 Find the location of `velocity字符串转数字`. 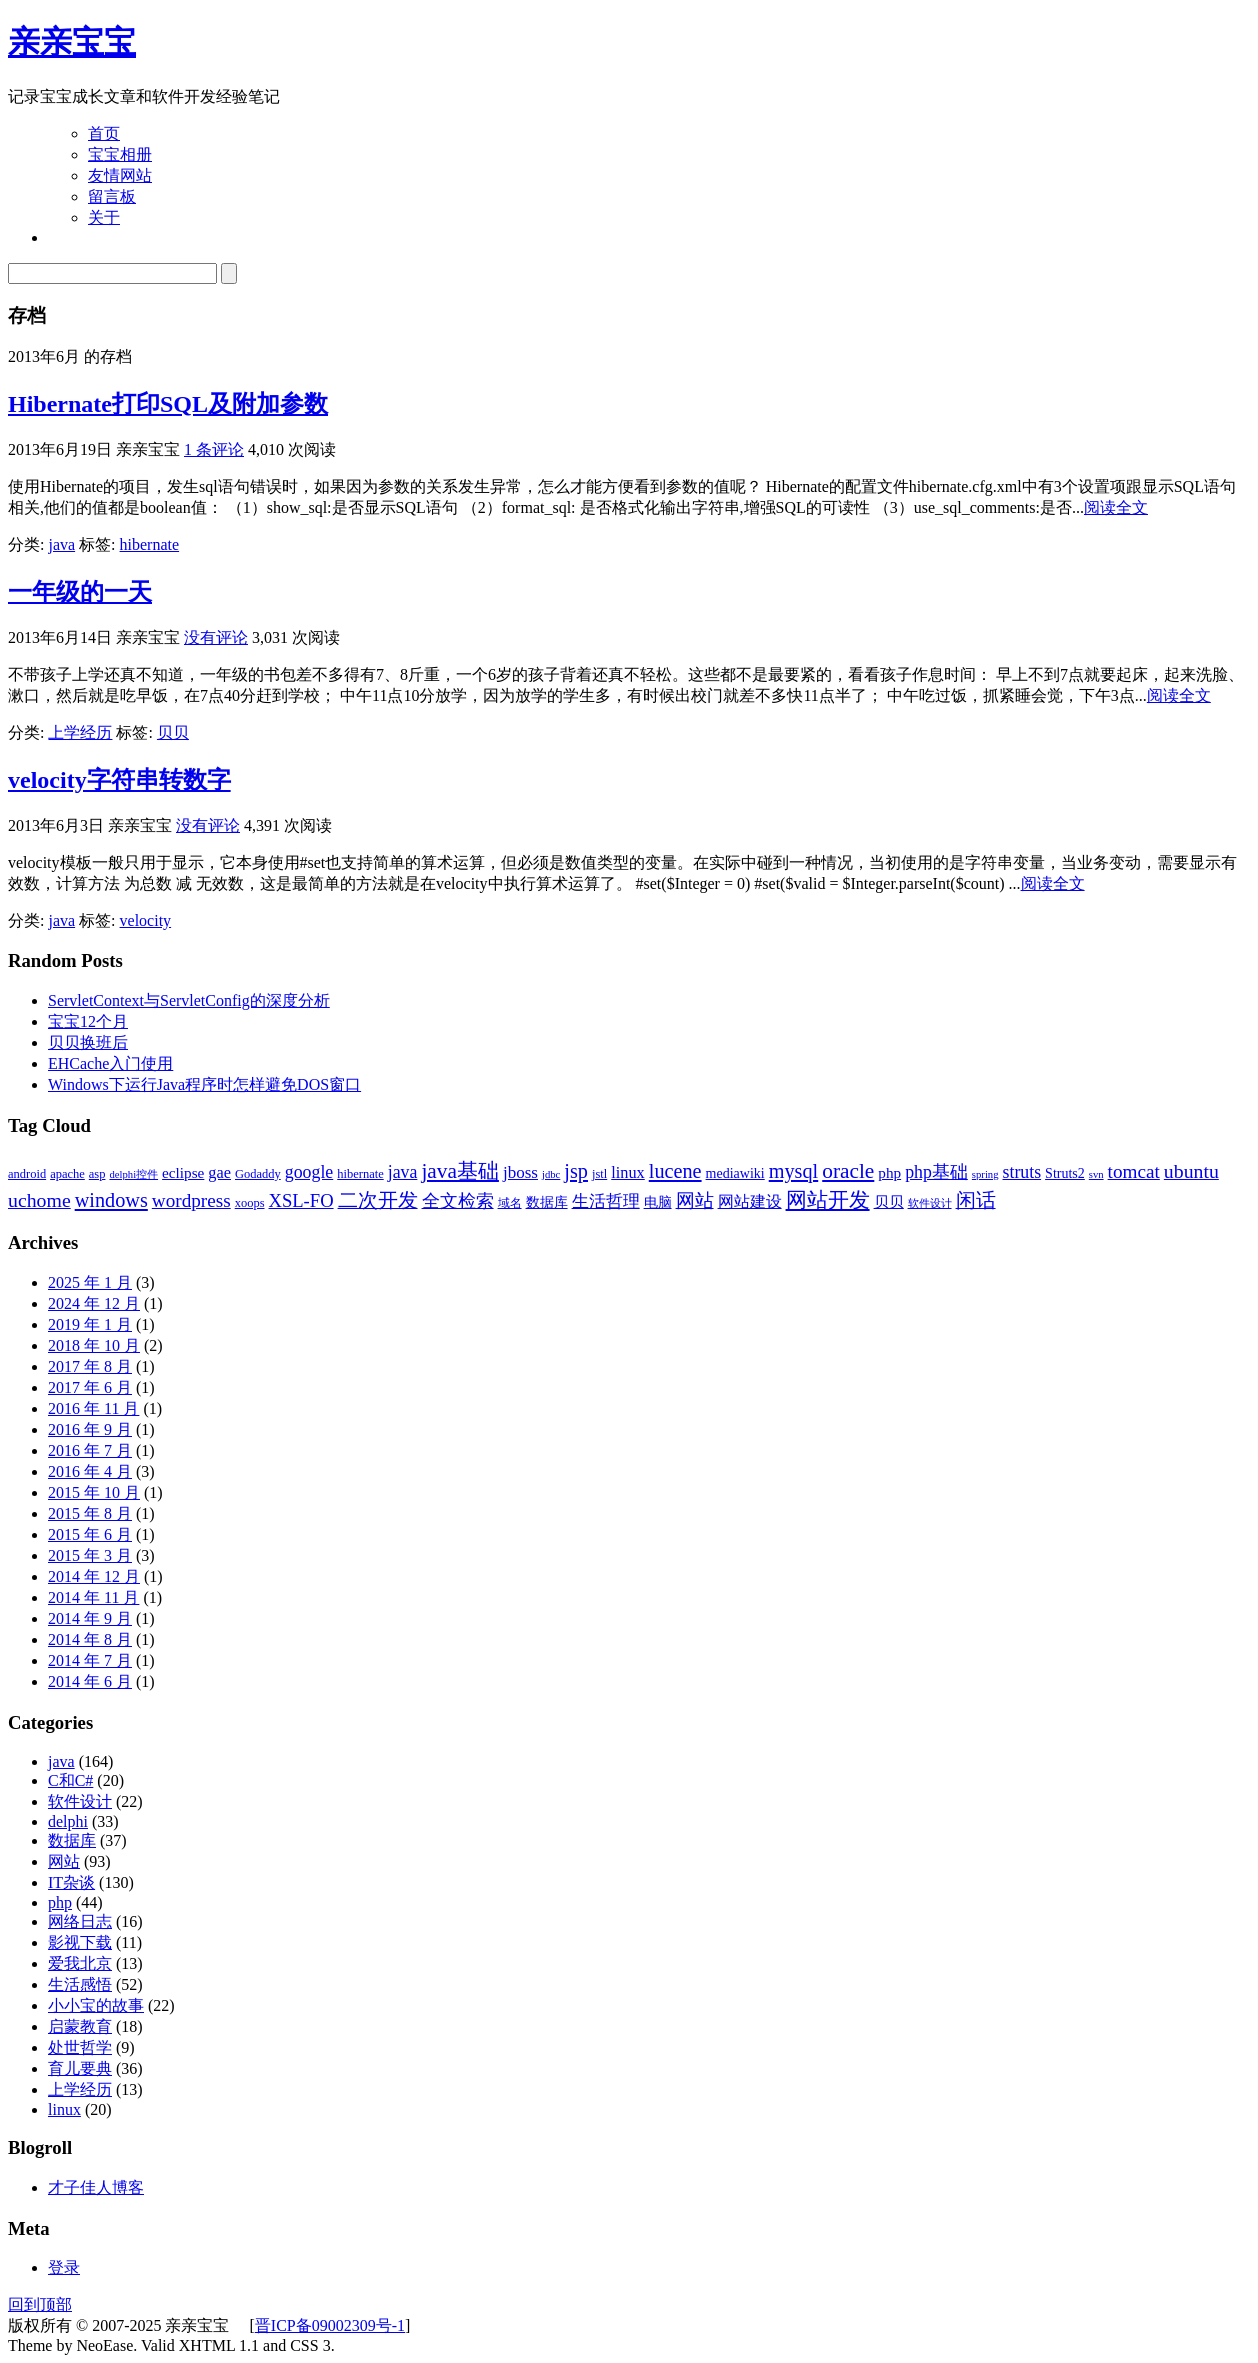

velocity字符串转数字 is located at coordinates (119, 780).